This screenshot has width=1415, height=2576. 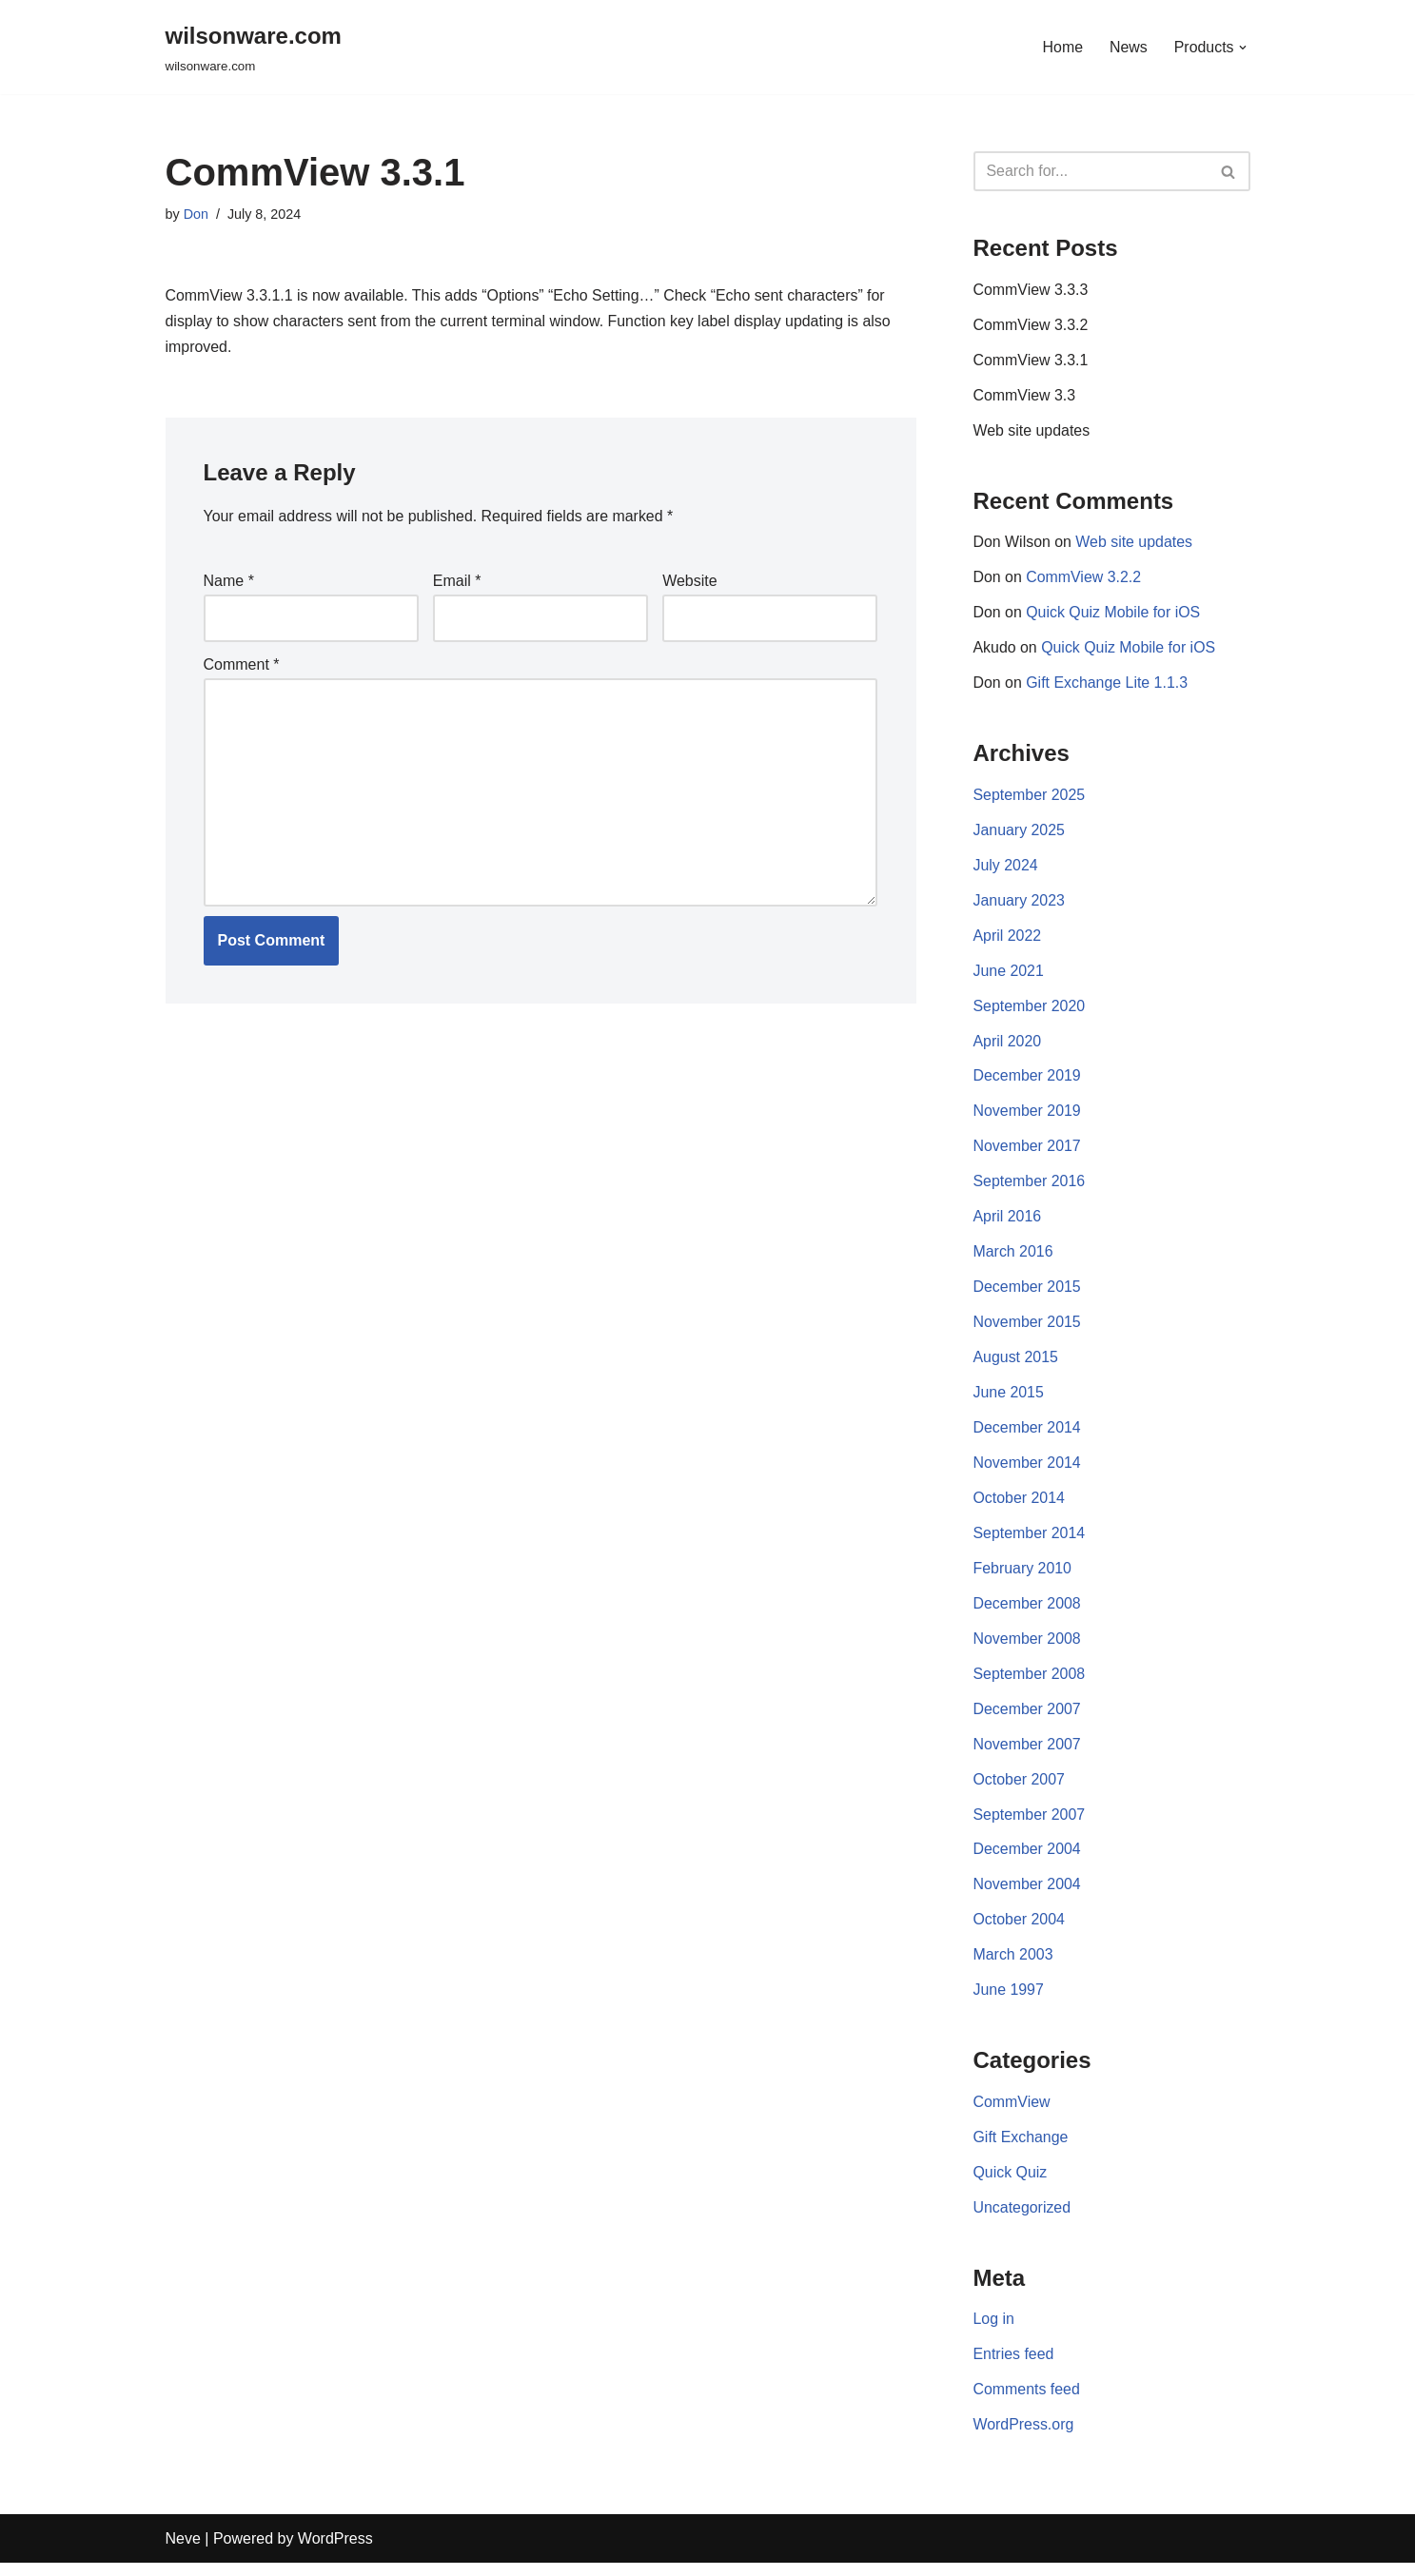 I want to click on Log in, so click(x=994, y=2332).